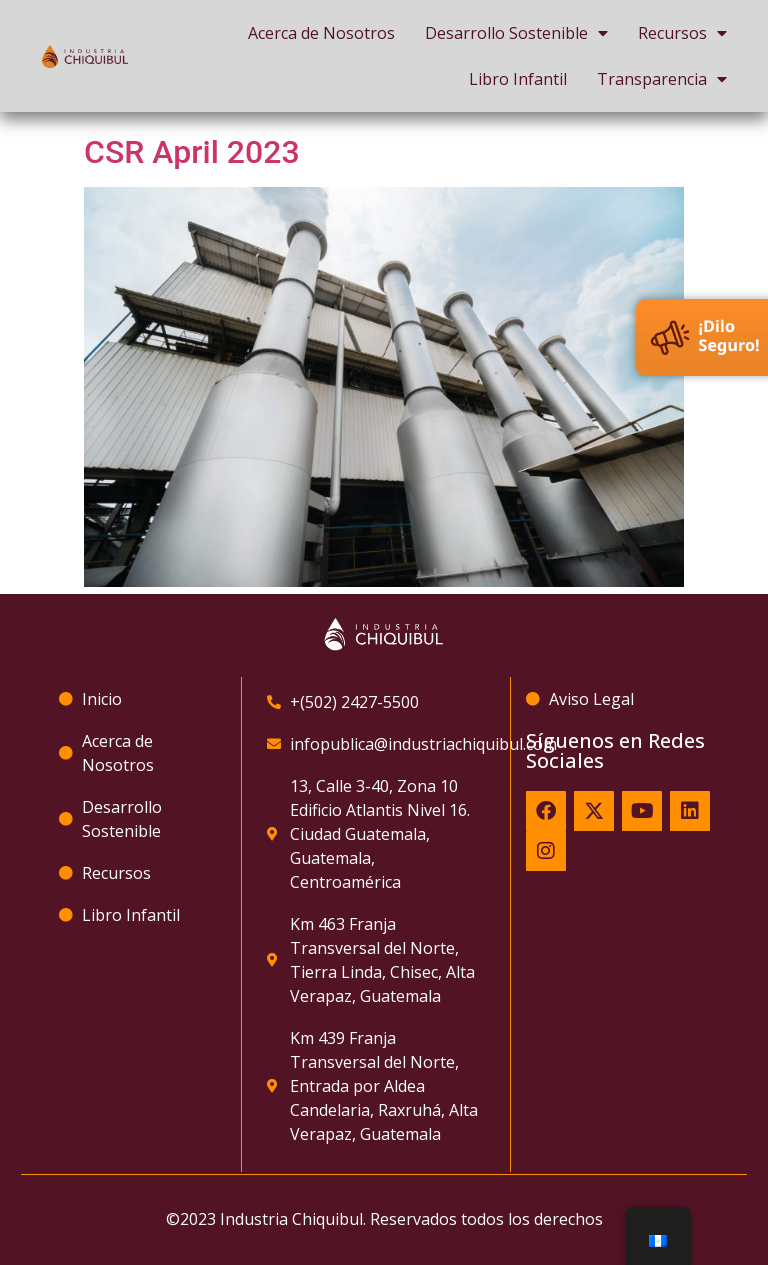 The width and height of the screenshot is (768, 1265). I want to click on CSR April 2023, so click(192, 152).